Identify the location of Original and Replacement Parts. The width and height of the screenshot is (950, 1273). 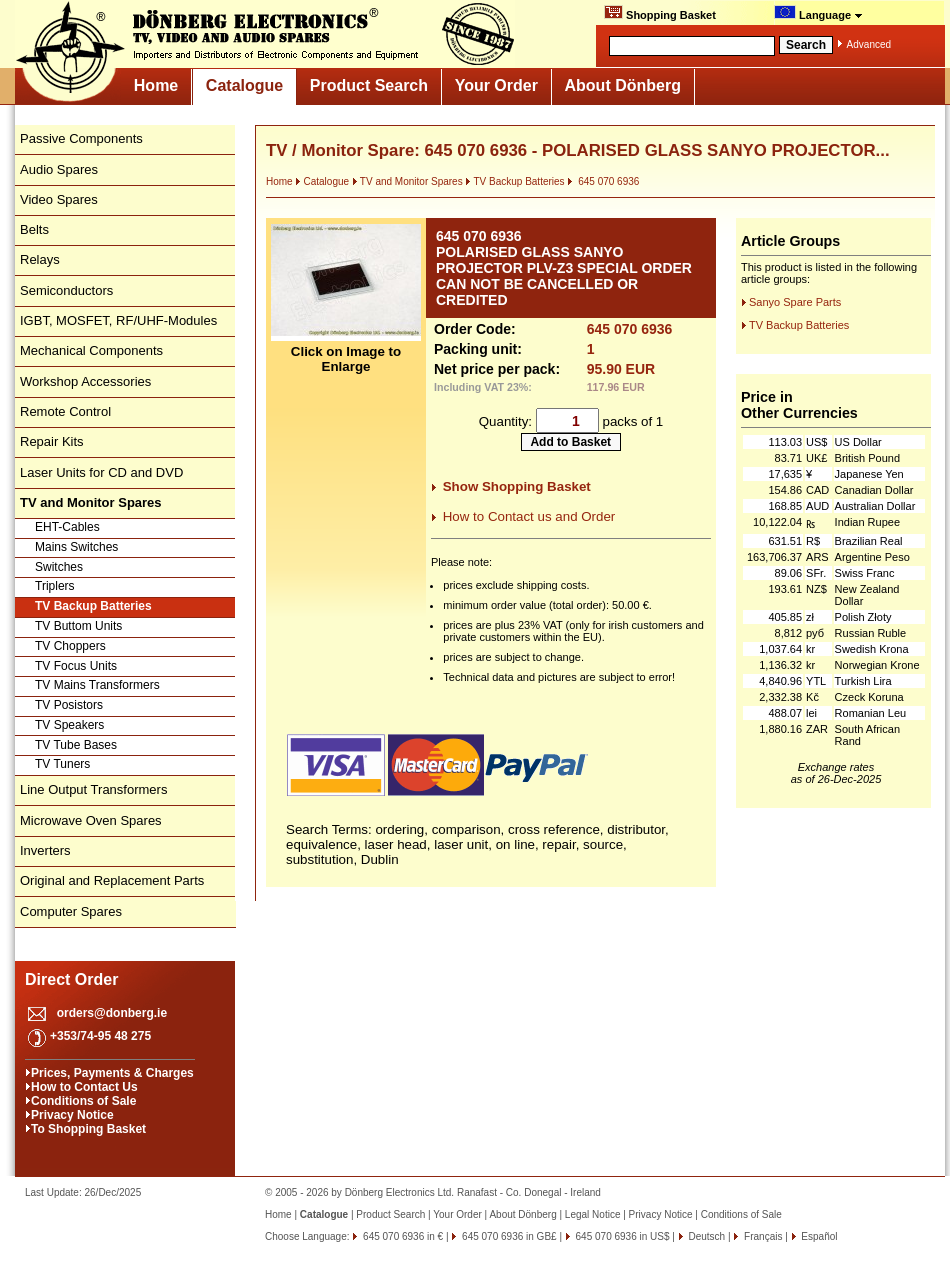
(112, 880).